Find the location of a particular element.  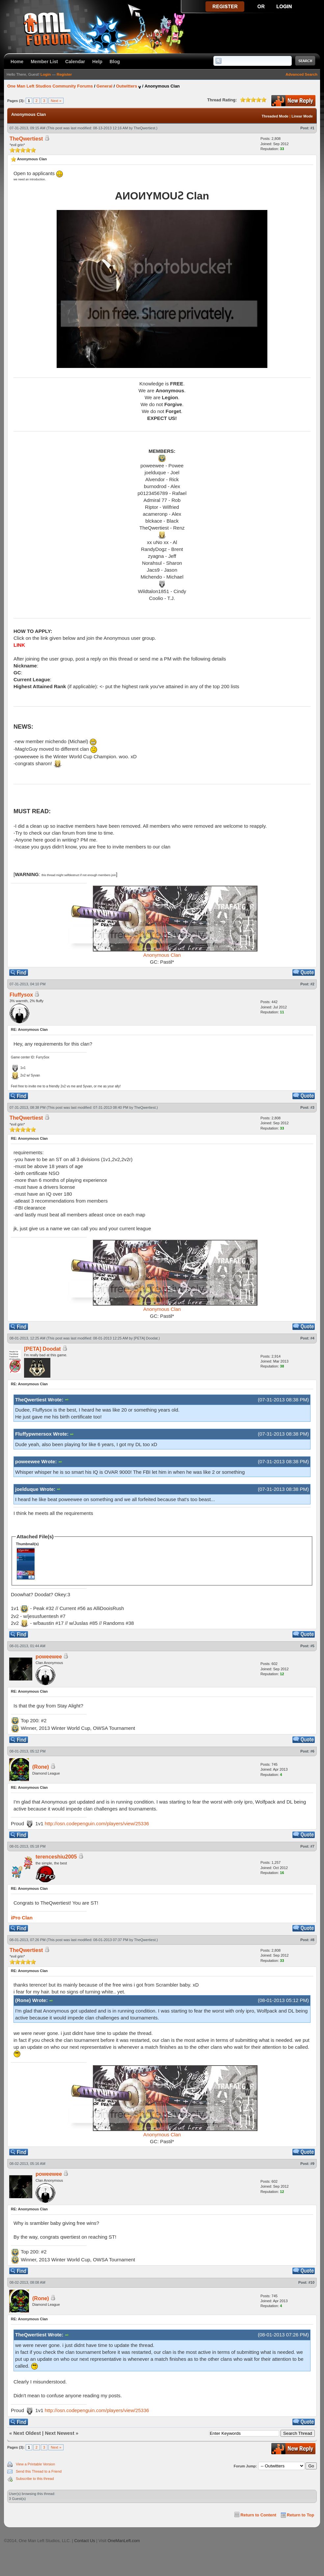

Member List is located at coordinates (44, 61).